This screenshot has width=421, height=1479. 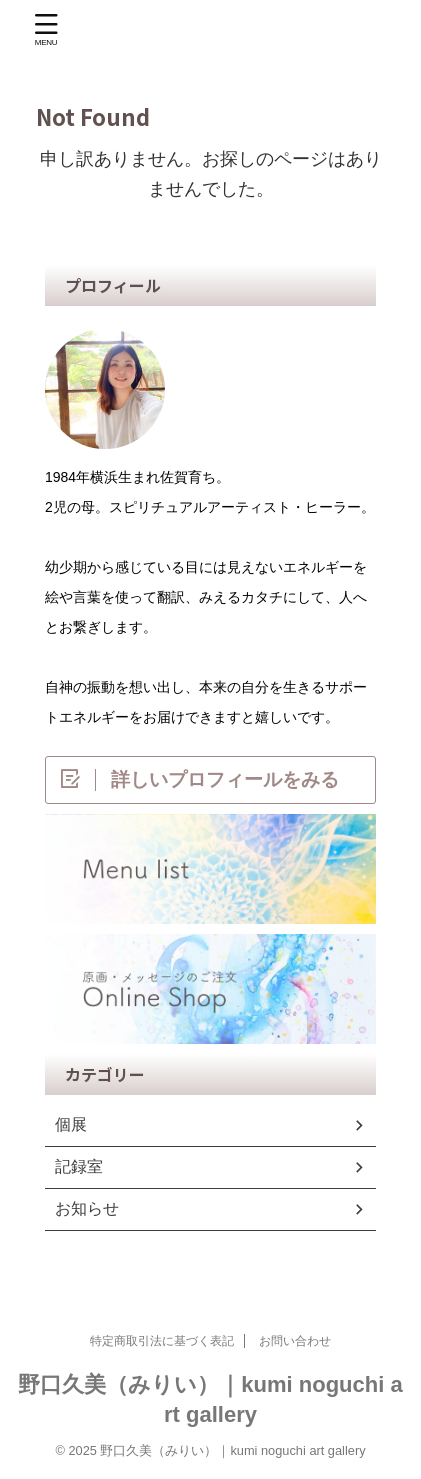 I want to click on お問い合わせ, so click(x=295, y=1341).